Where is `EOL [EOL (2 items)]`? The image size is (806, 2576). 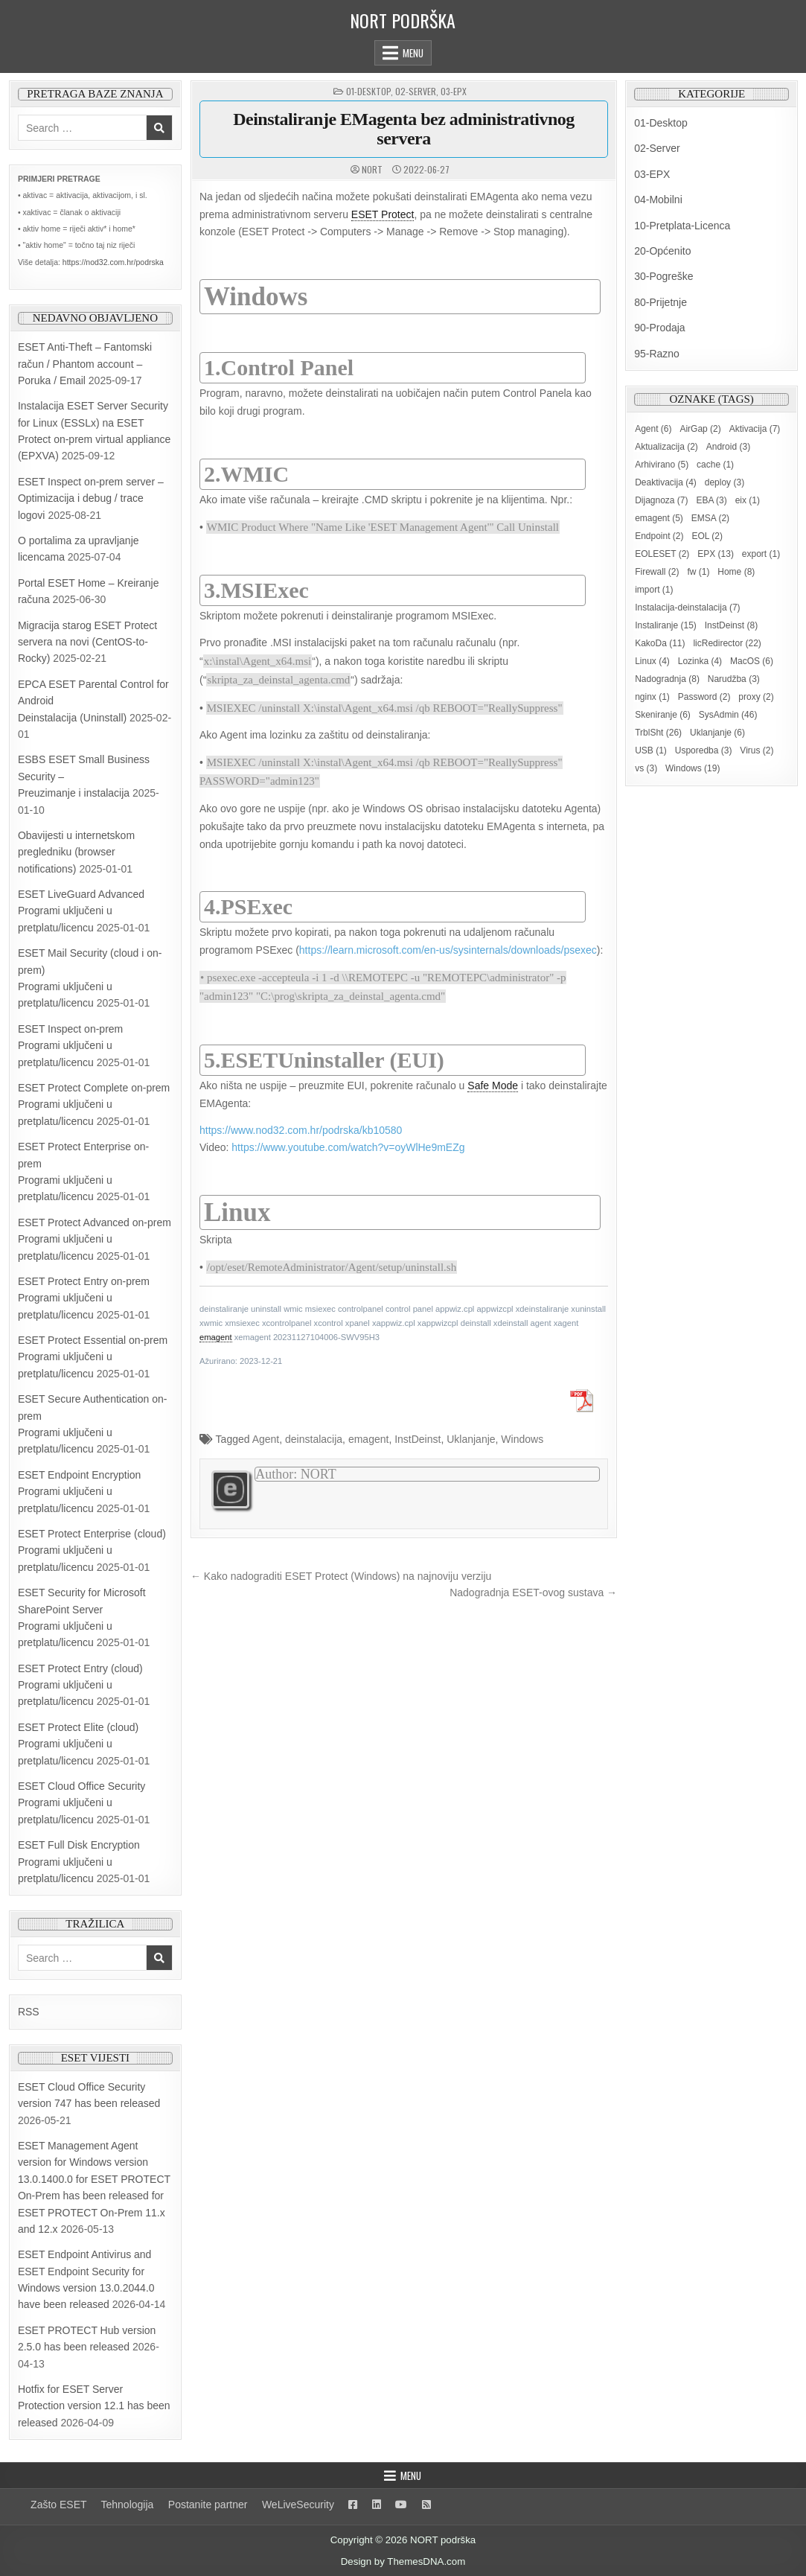
EOL [EOL (2 items)] is located at coordinates (707, 536).